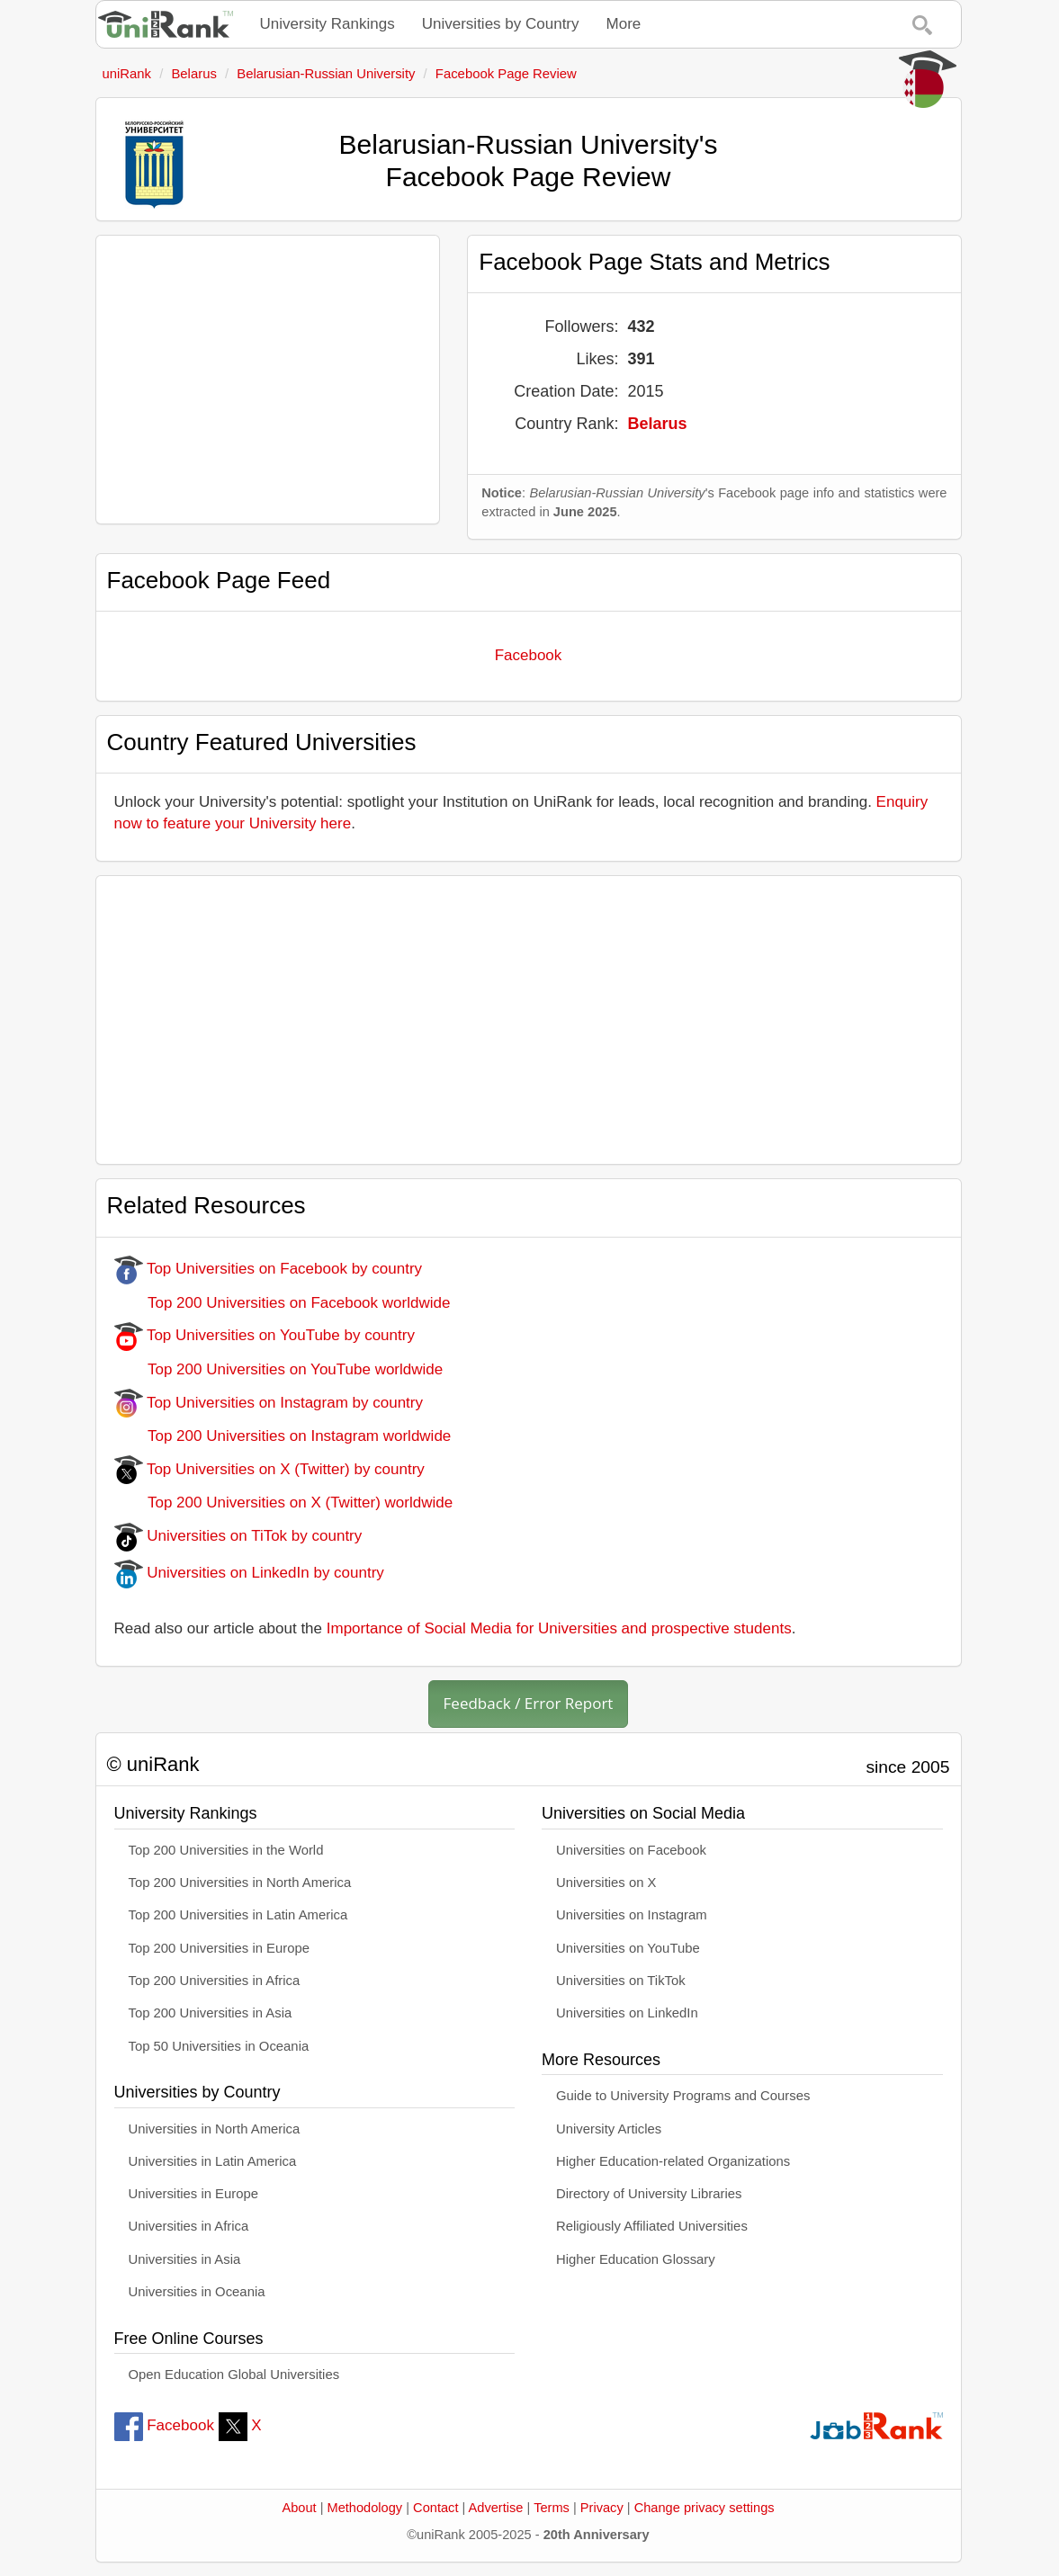  Describe the element at coordinates (652, 2226) in the screenshot. I see `Religiously Affiliated Universities` at that location.